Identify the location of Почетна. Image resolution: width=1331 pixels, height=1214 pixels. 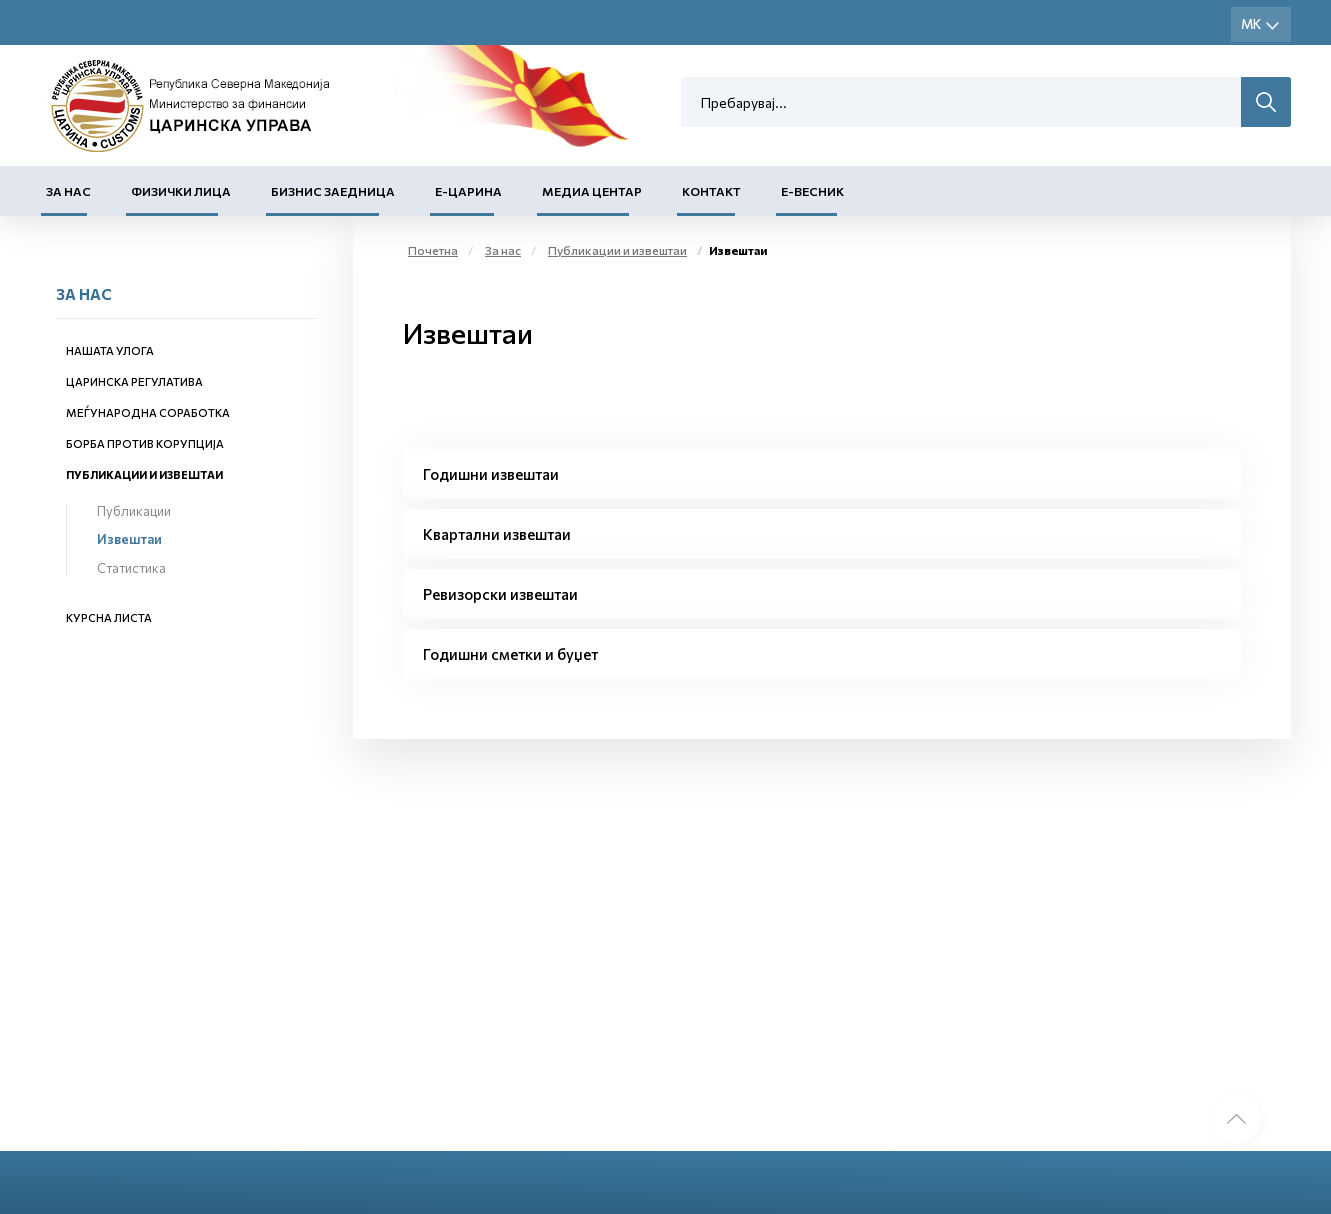
(433, 250).